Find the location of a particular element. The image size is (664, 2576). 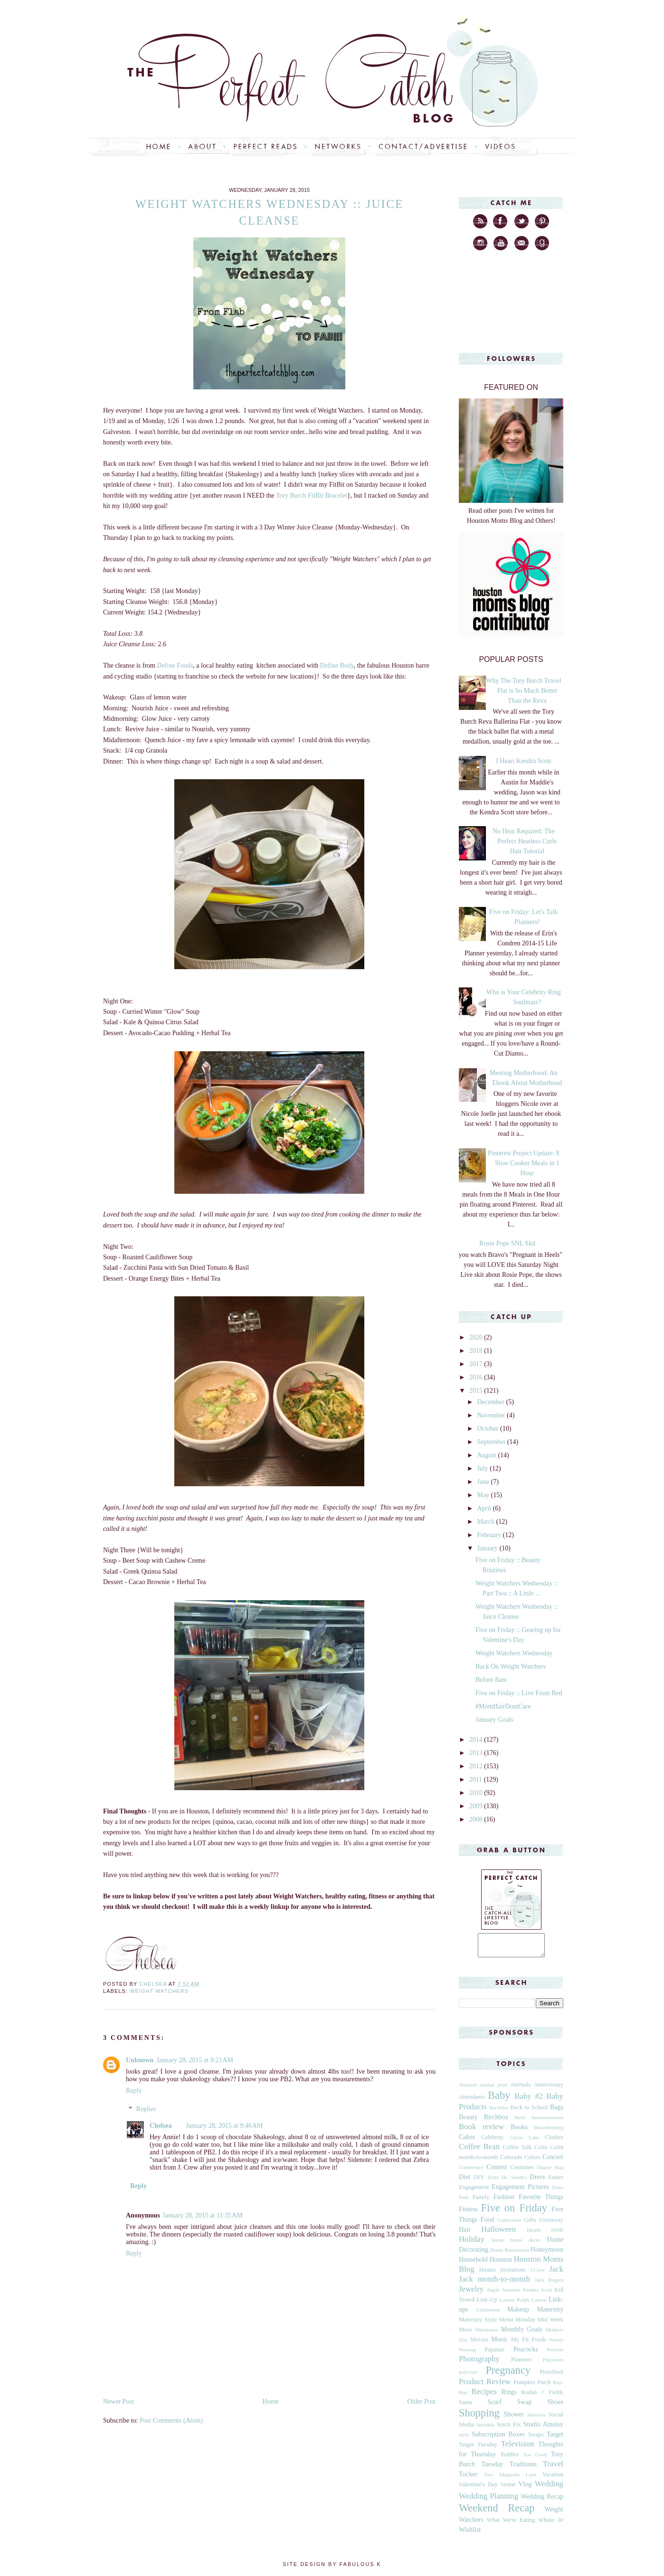

Skincare is located at coordinates (536, 2419).